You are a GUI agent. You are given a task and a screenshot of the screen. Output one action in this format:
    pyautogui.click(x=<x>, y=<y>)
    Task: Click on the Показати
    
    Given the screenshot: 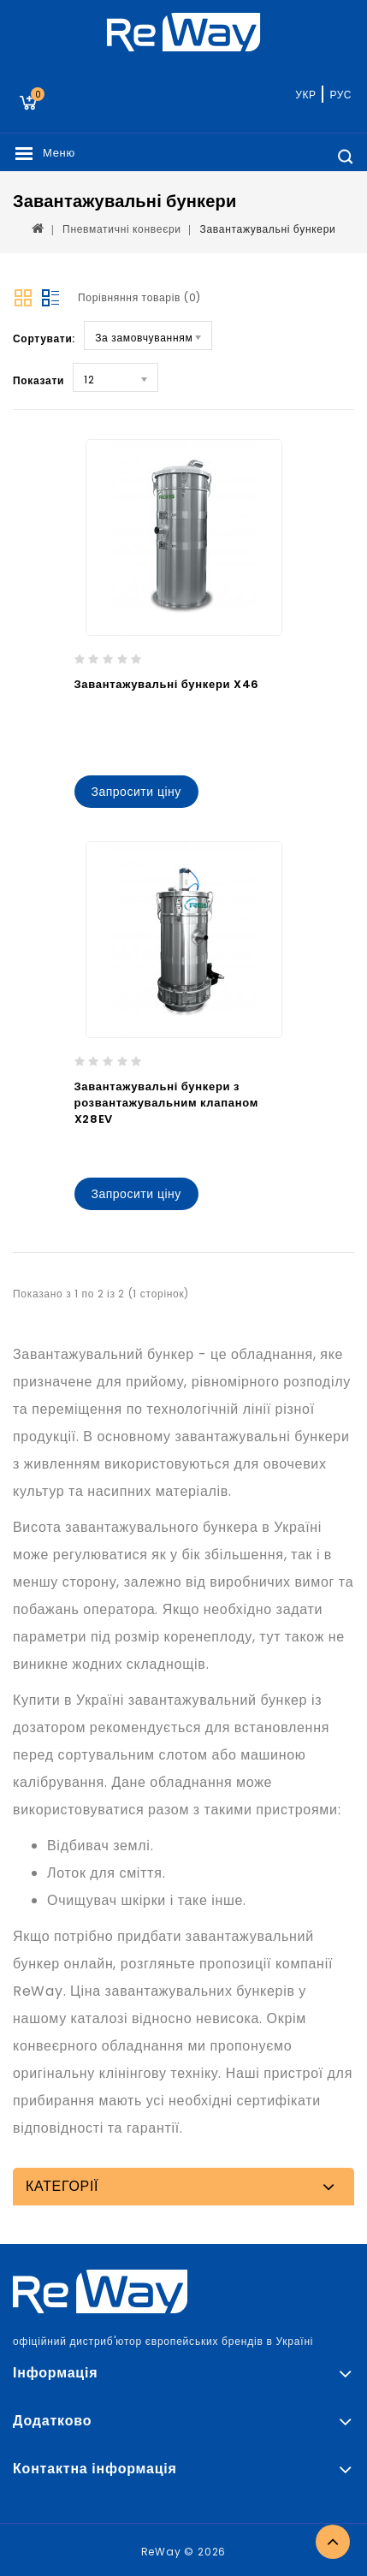 What is the action you would take?
    pyautogui.click(x=38, y=380)
    